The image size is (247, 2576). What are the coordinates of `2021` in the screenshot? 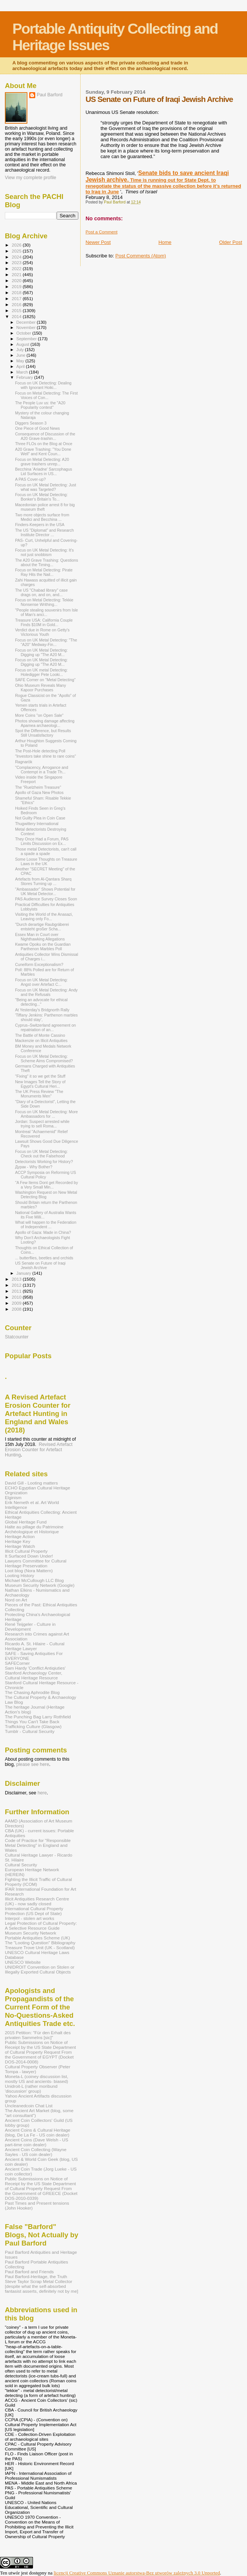 It's located at (17, 274).